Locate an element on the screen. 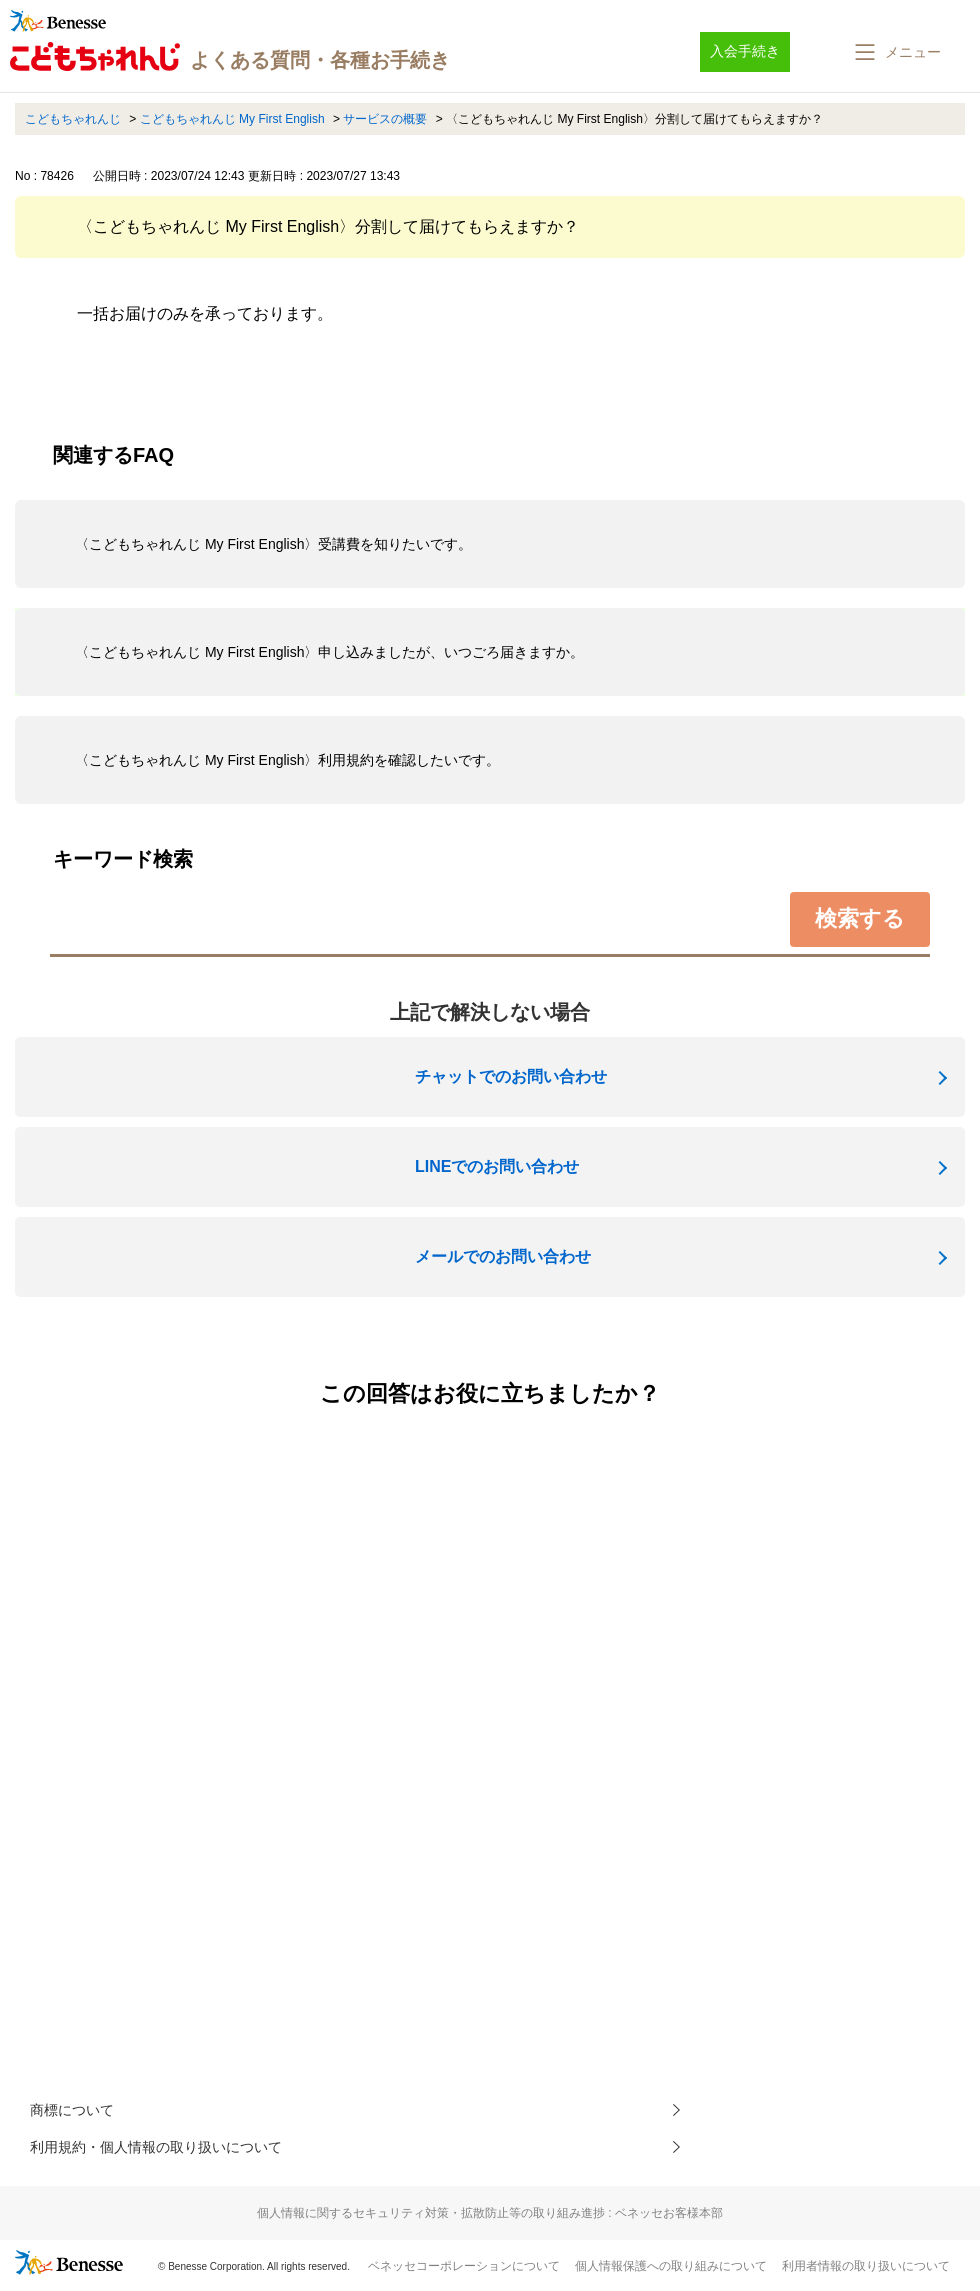 This screenshot has width=980, height=2291. こどもちゃれんじ My First English is located at coordinates (232, 119).